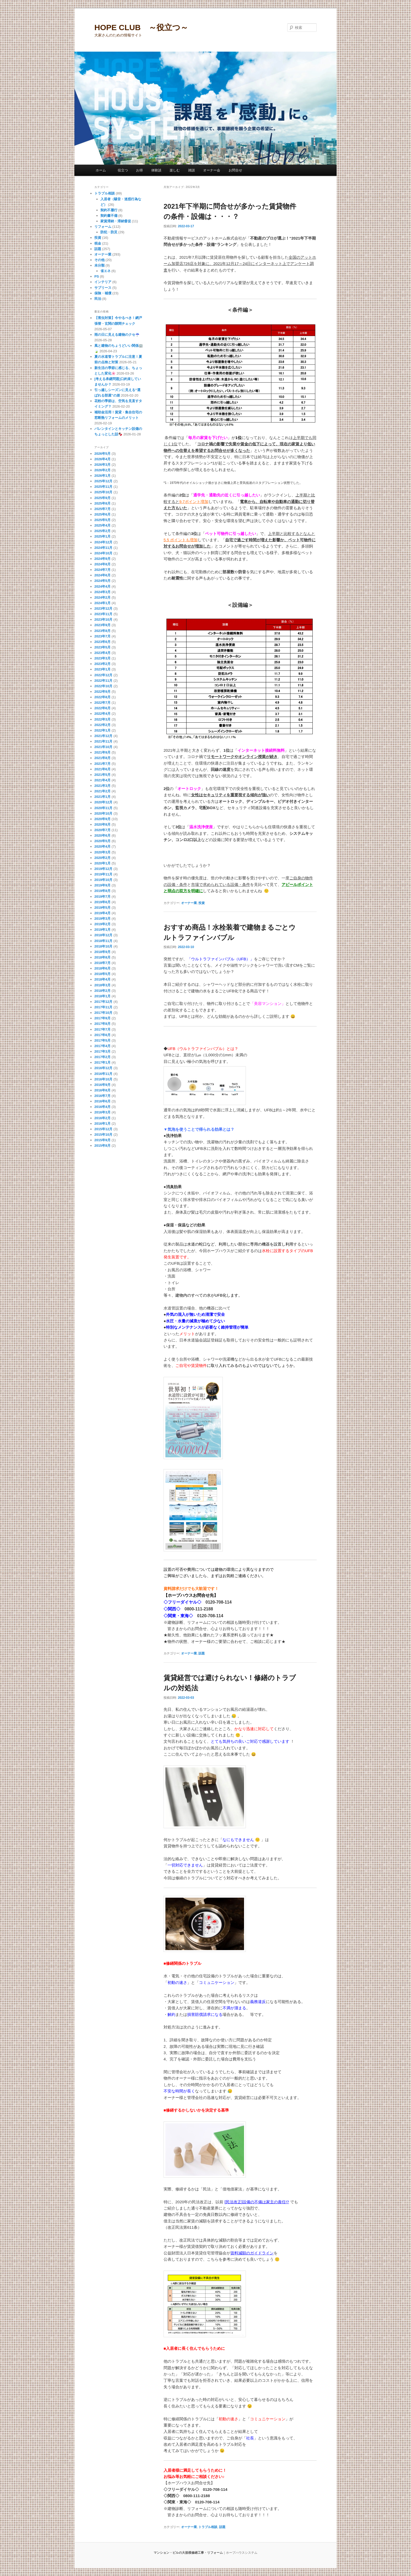  Describe the element at coordinates (102, 708) in the screenshot. I see `2022年6月` at that location.